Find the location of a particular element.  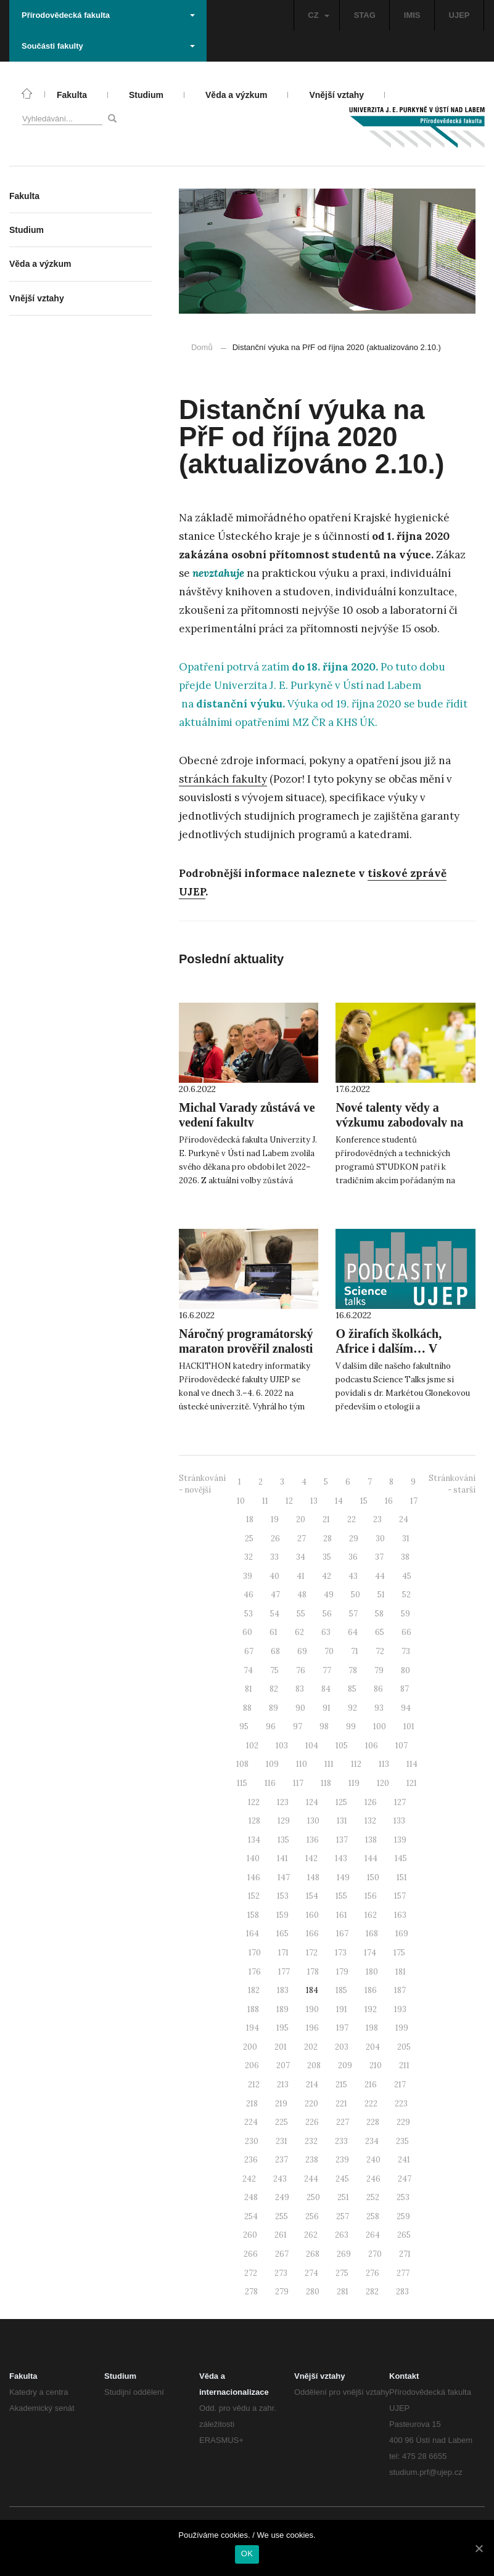

136 is located at coordinates (313, 1840).